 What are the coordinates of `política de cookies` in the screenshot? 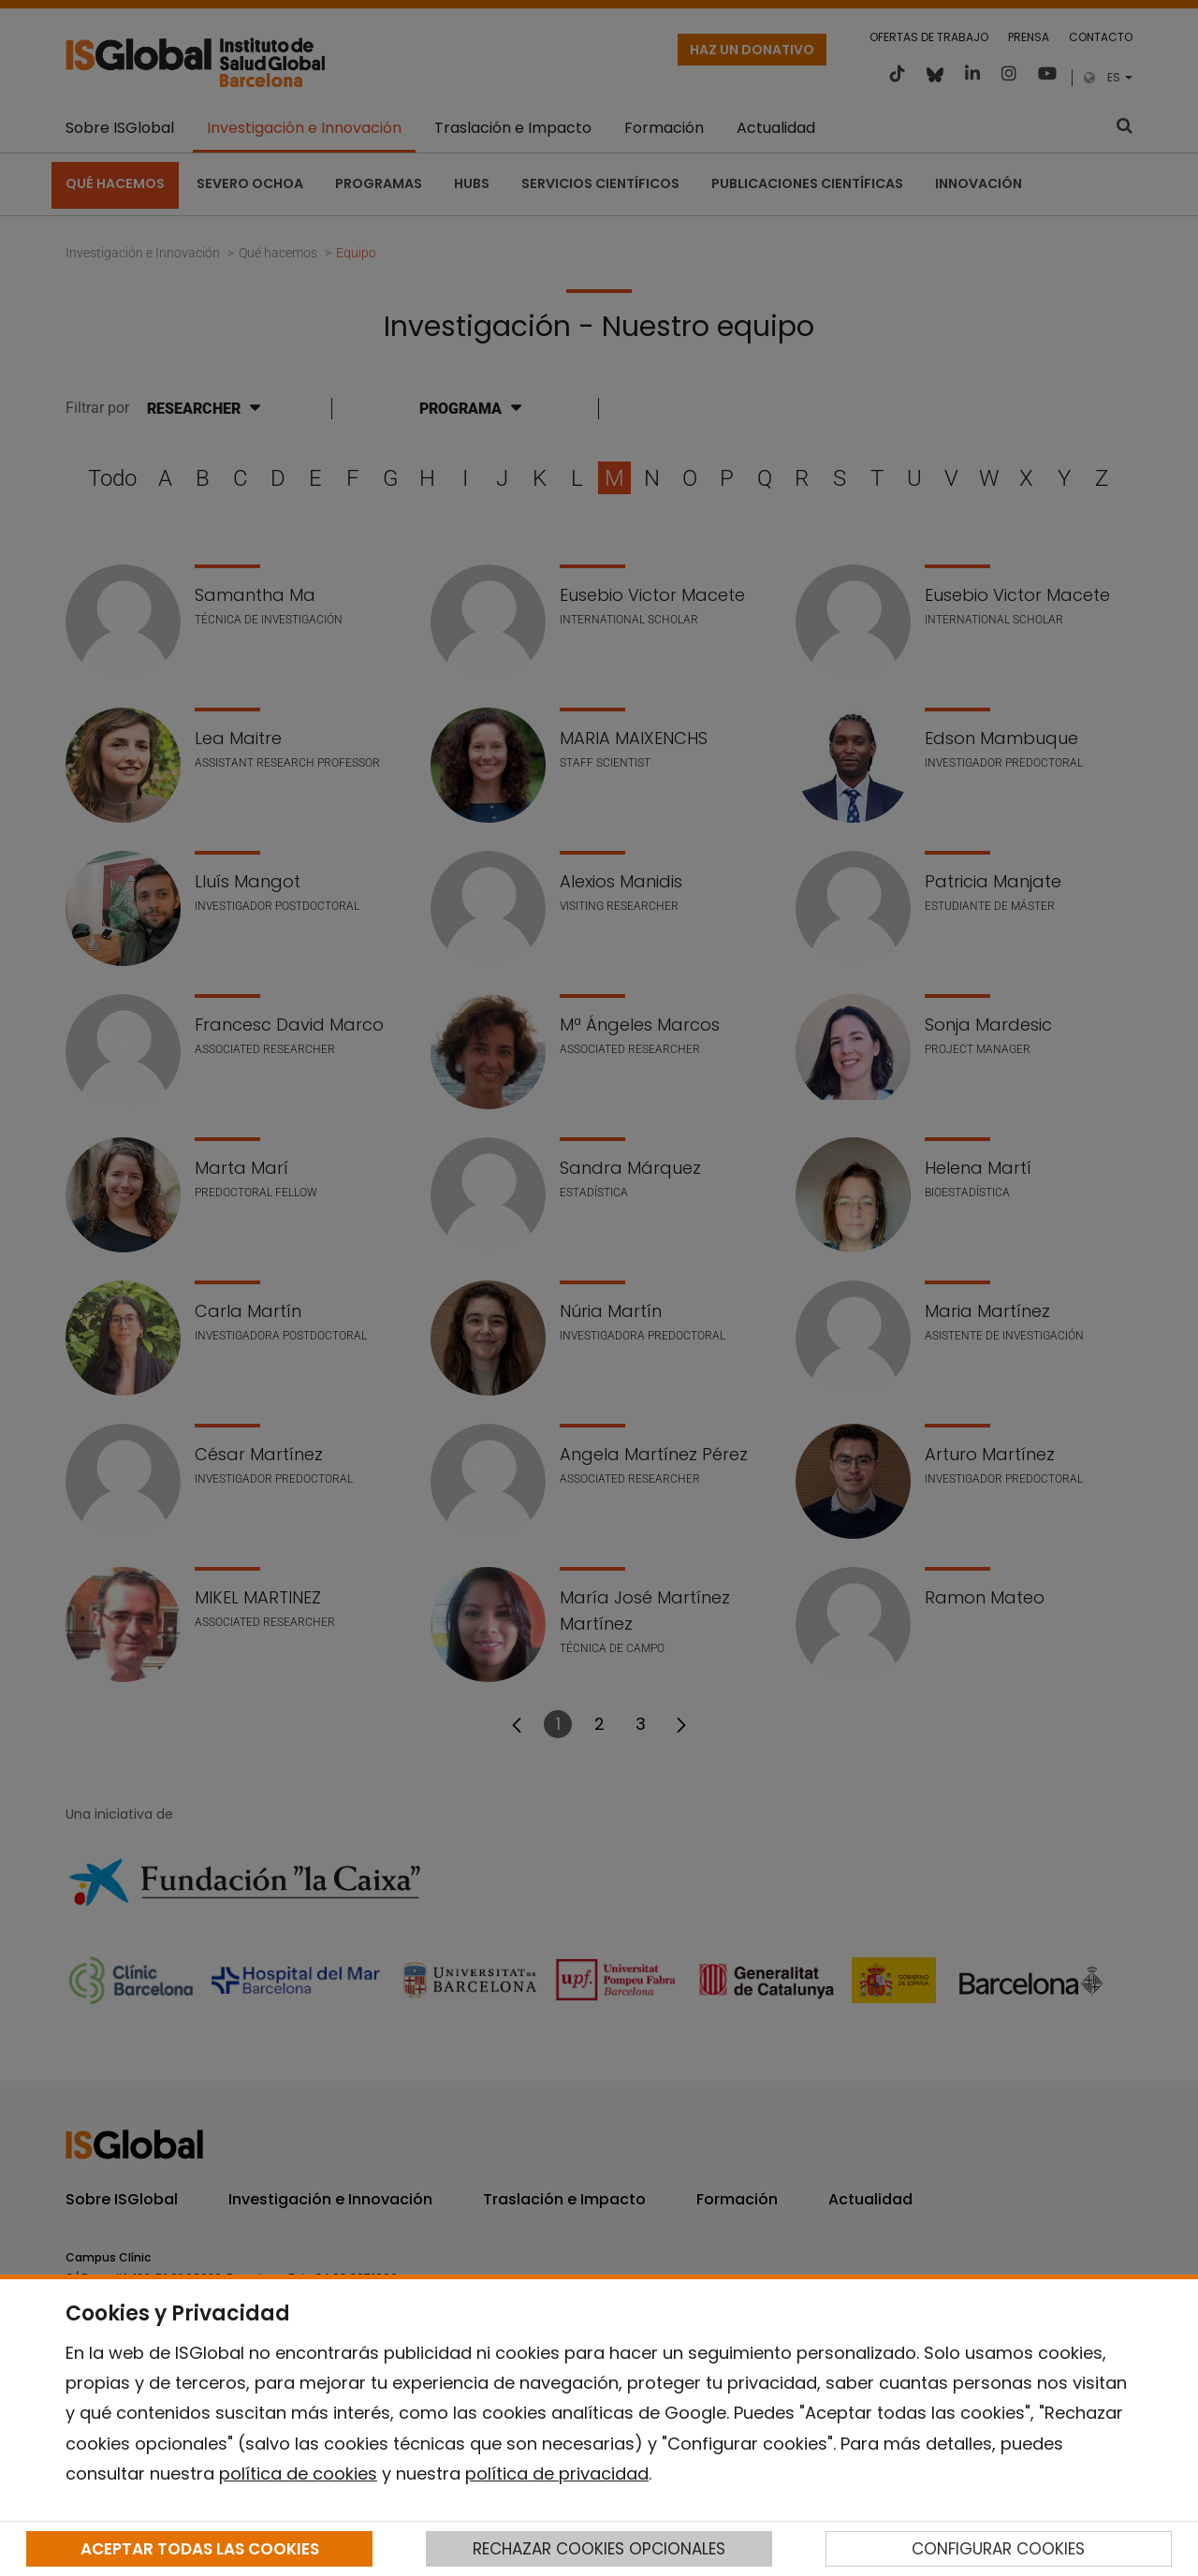 It's located at (298, 2473).